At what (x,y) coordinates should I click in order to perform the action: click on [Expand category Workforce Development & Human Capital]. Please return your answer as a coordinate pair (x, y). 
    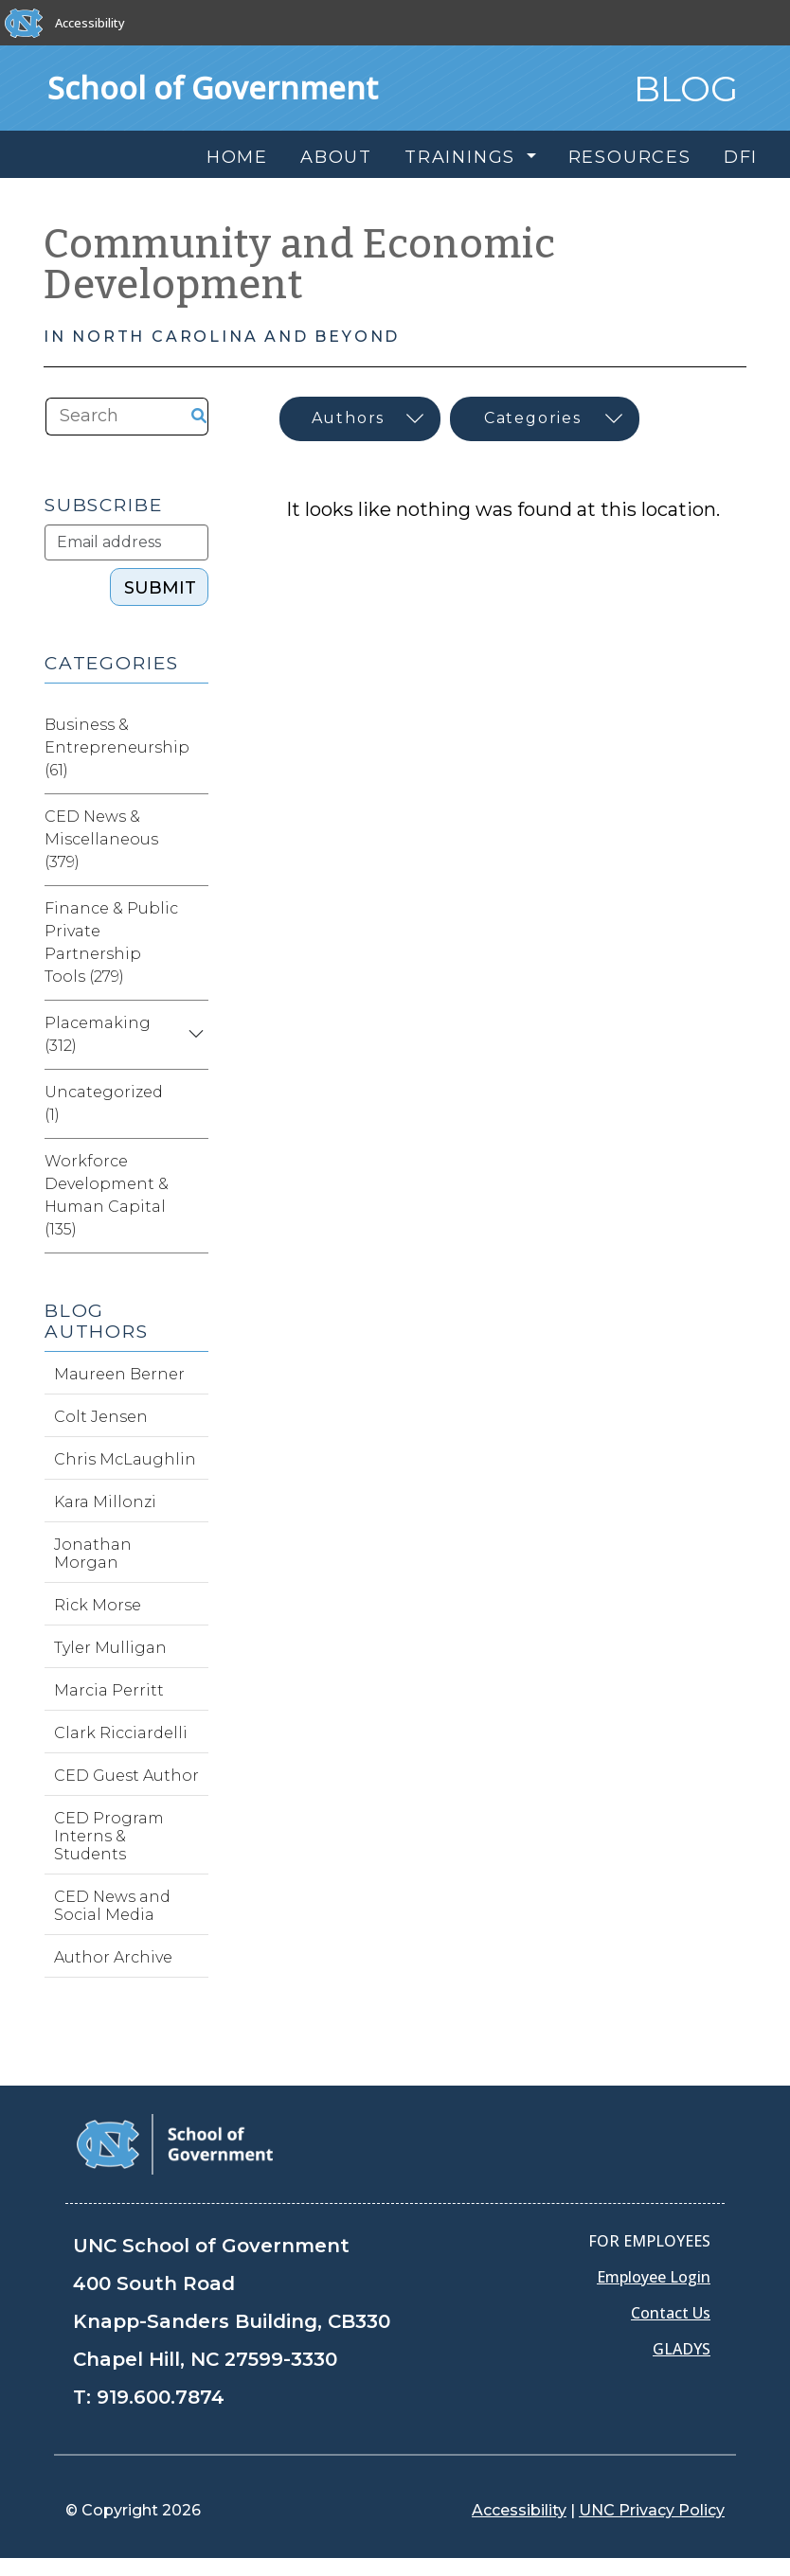
    Looking at the image, I should click on (193, 1195).